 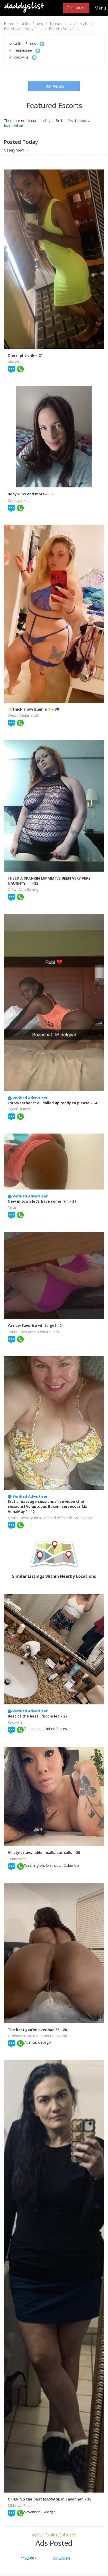 What do you see at coordinates (34, 1716) in the screenshot?
I see `Best of the best . Nicole lea` at bounding box center [34, 1716].